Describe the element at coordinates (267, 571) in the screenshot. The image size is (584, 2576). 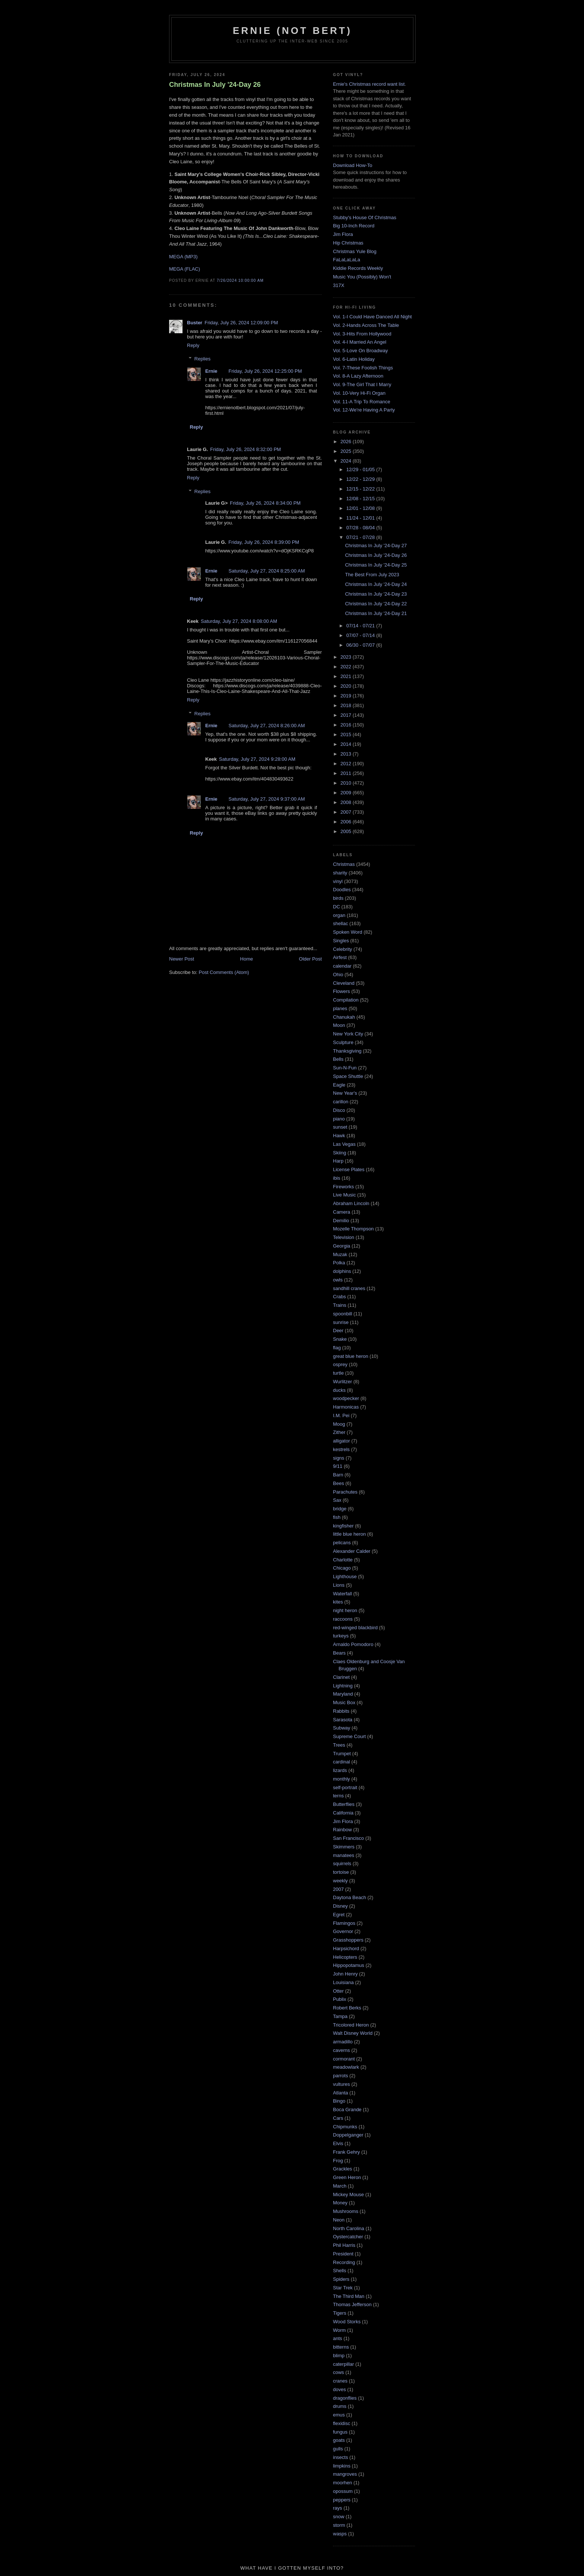
I see `Saturday, July 27, 2024 8:25:00 AM` at that location.